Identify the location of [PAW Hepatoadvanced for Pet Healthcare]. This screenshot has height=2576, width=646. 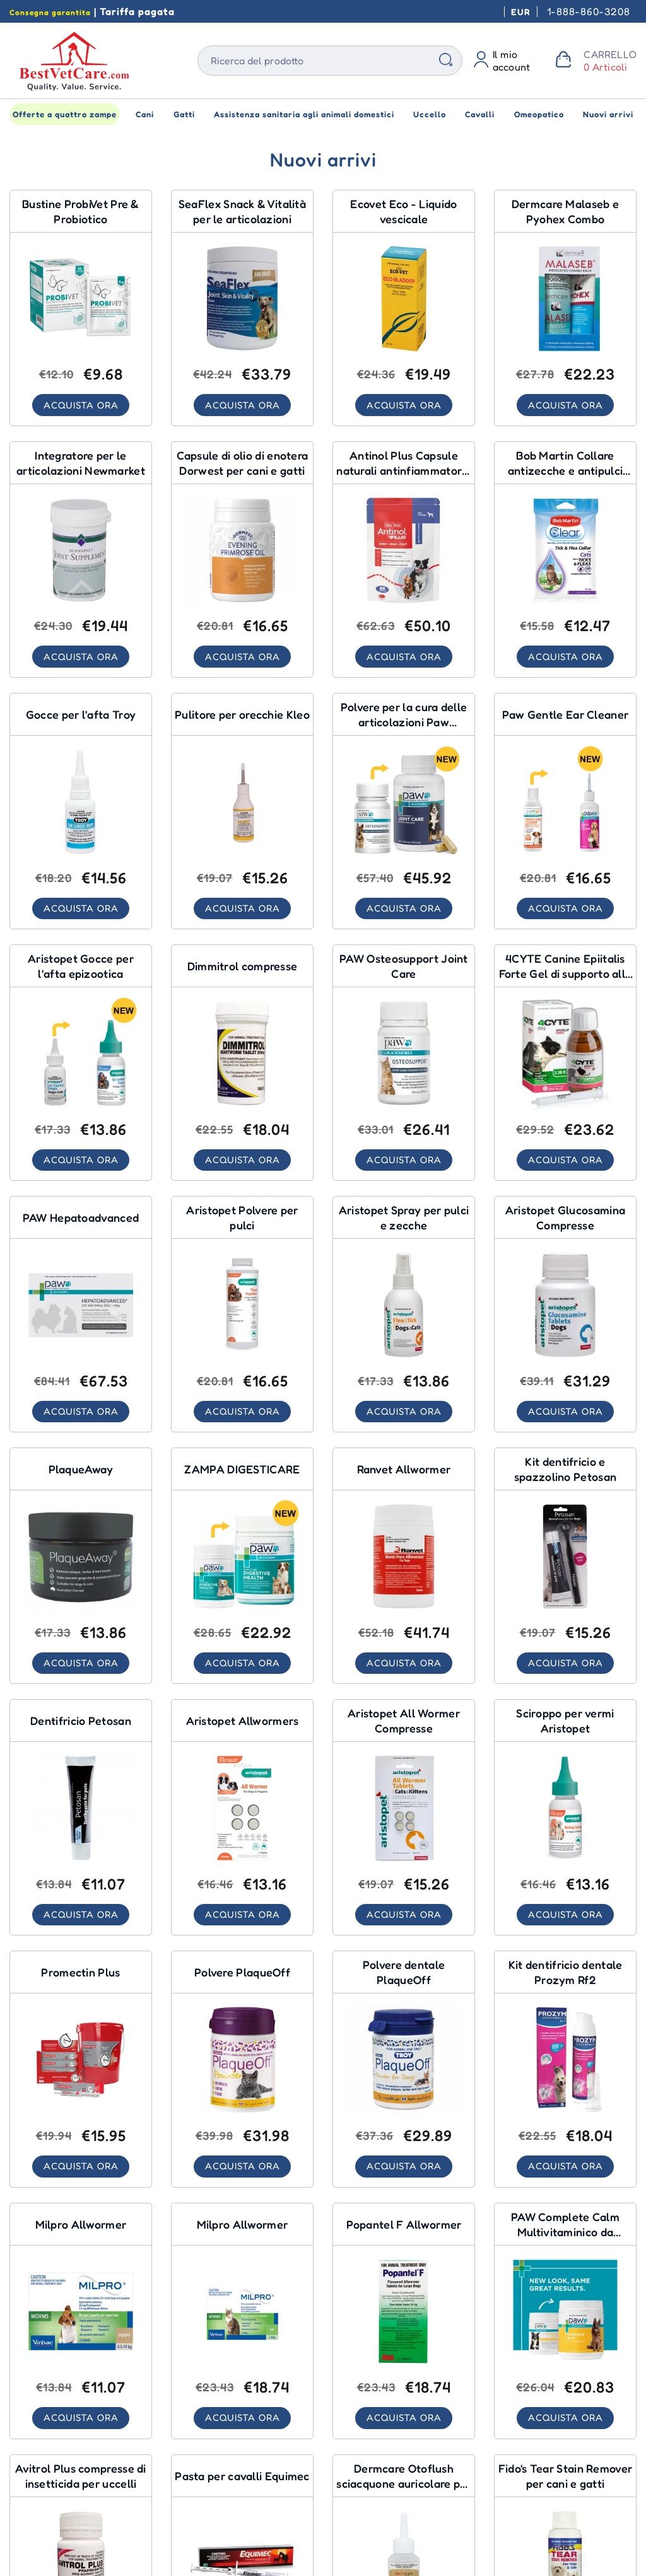
(80, 1317).